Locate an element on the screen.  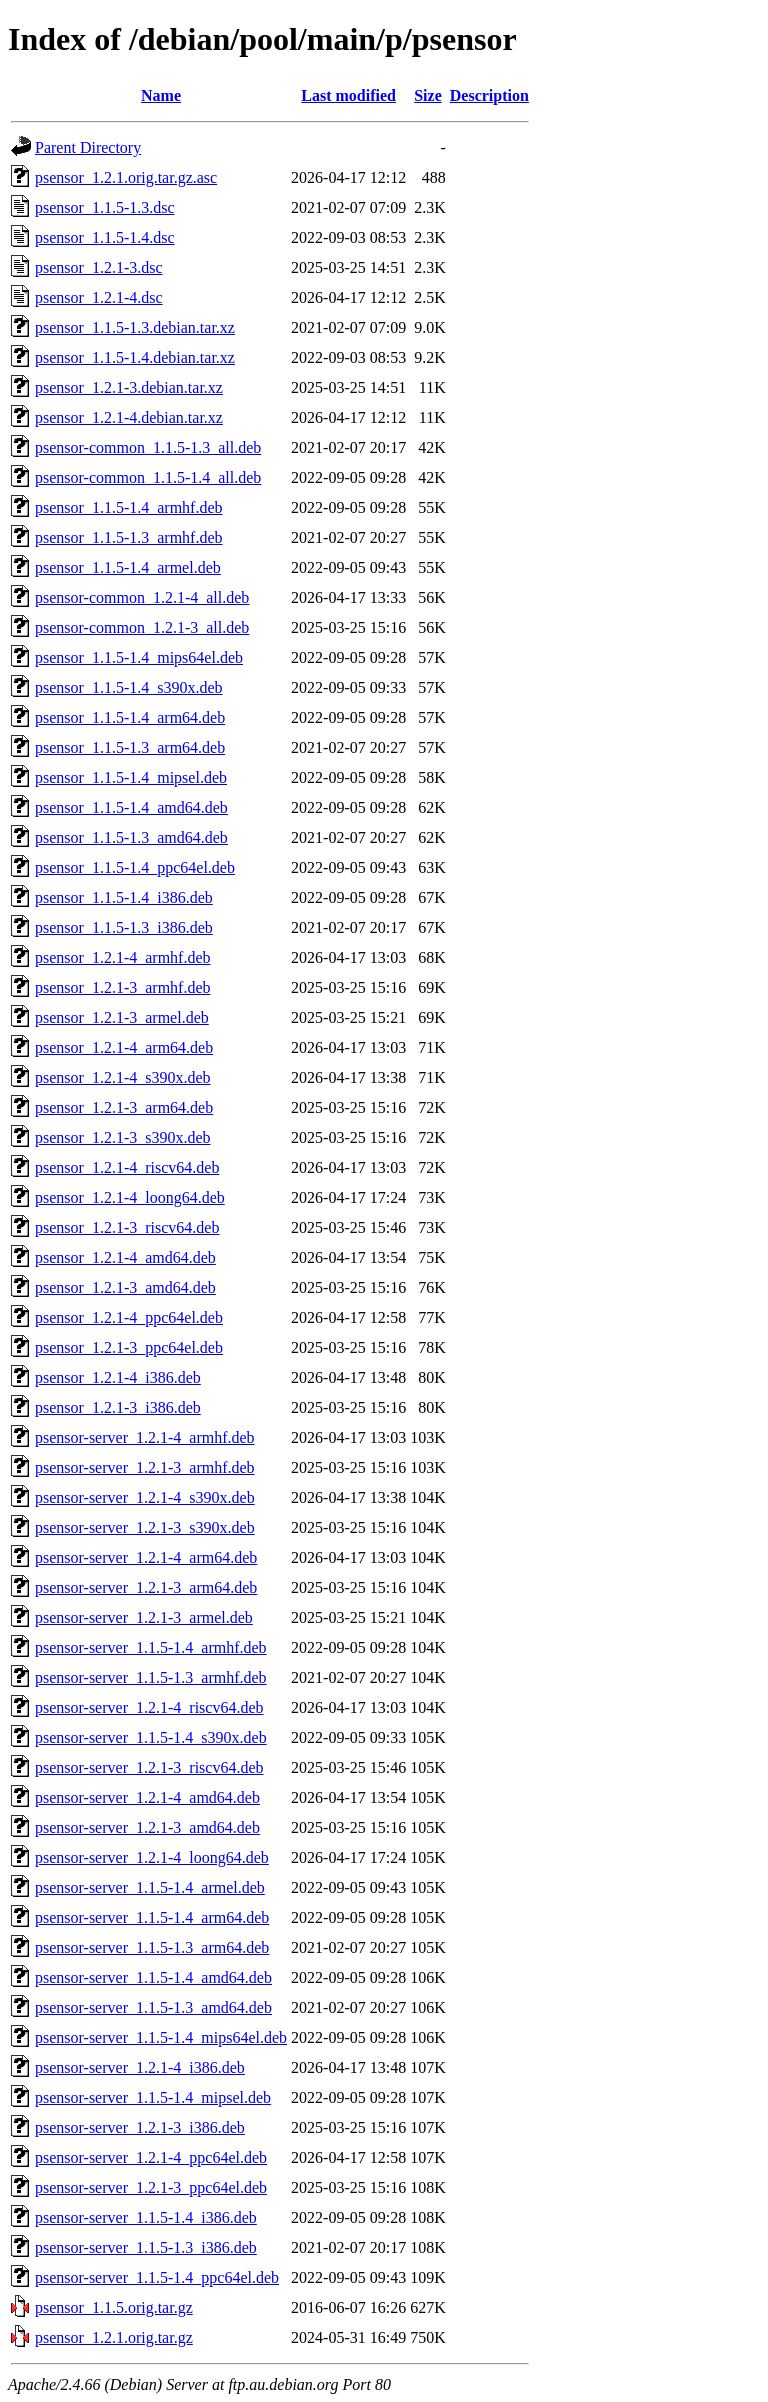
psensor-server_1.2.1-3_riscv64.deb is located at coordinates (149, 1767).